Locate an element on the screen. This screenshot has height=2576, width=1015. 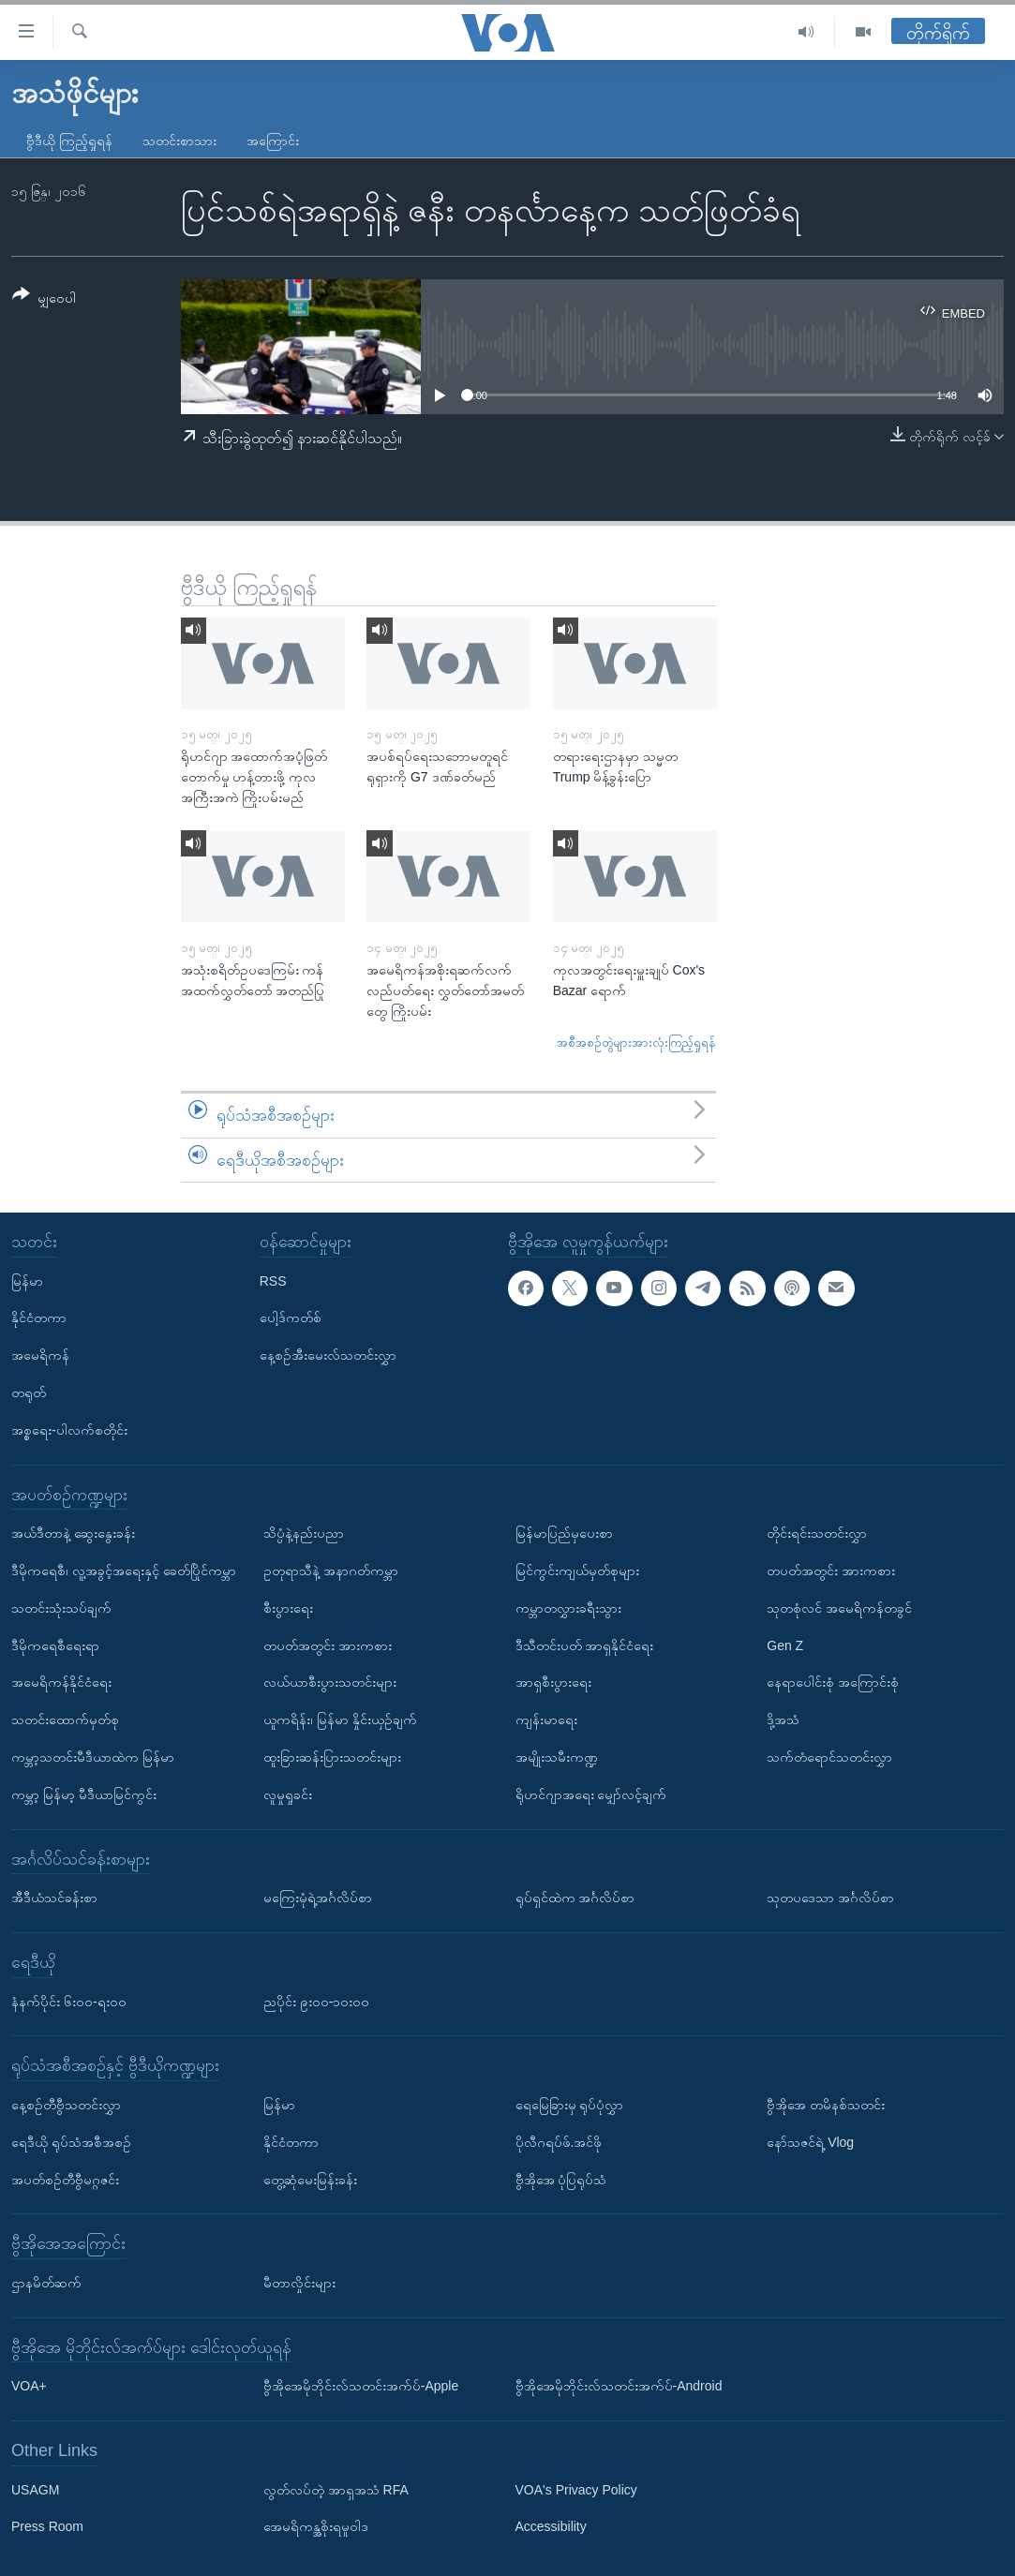
VOA+ is located at coordinates (29, 2385).